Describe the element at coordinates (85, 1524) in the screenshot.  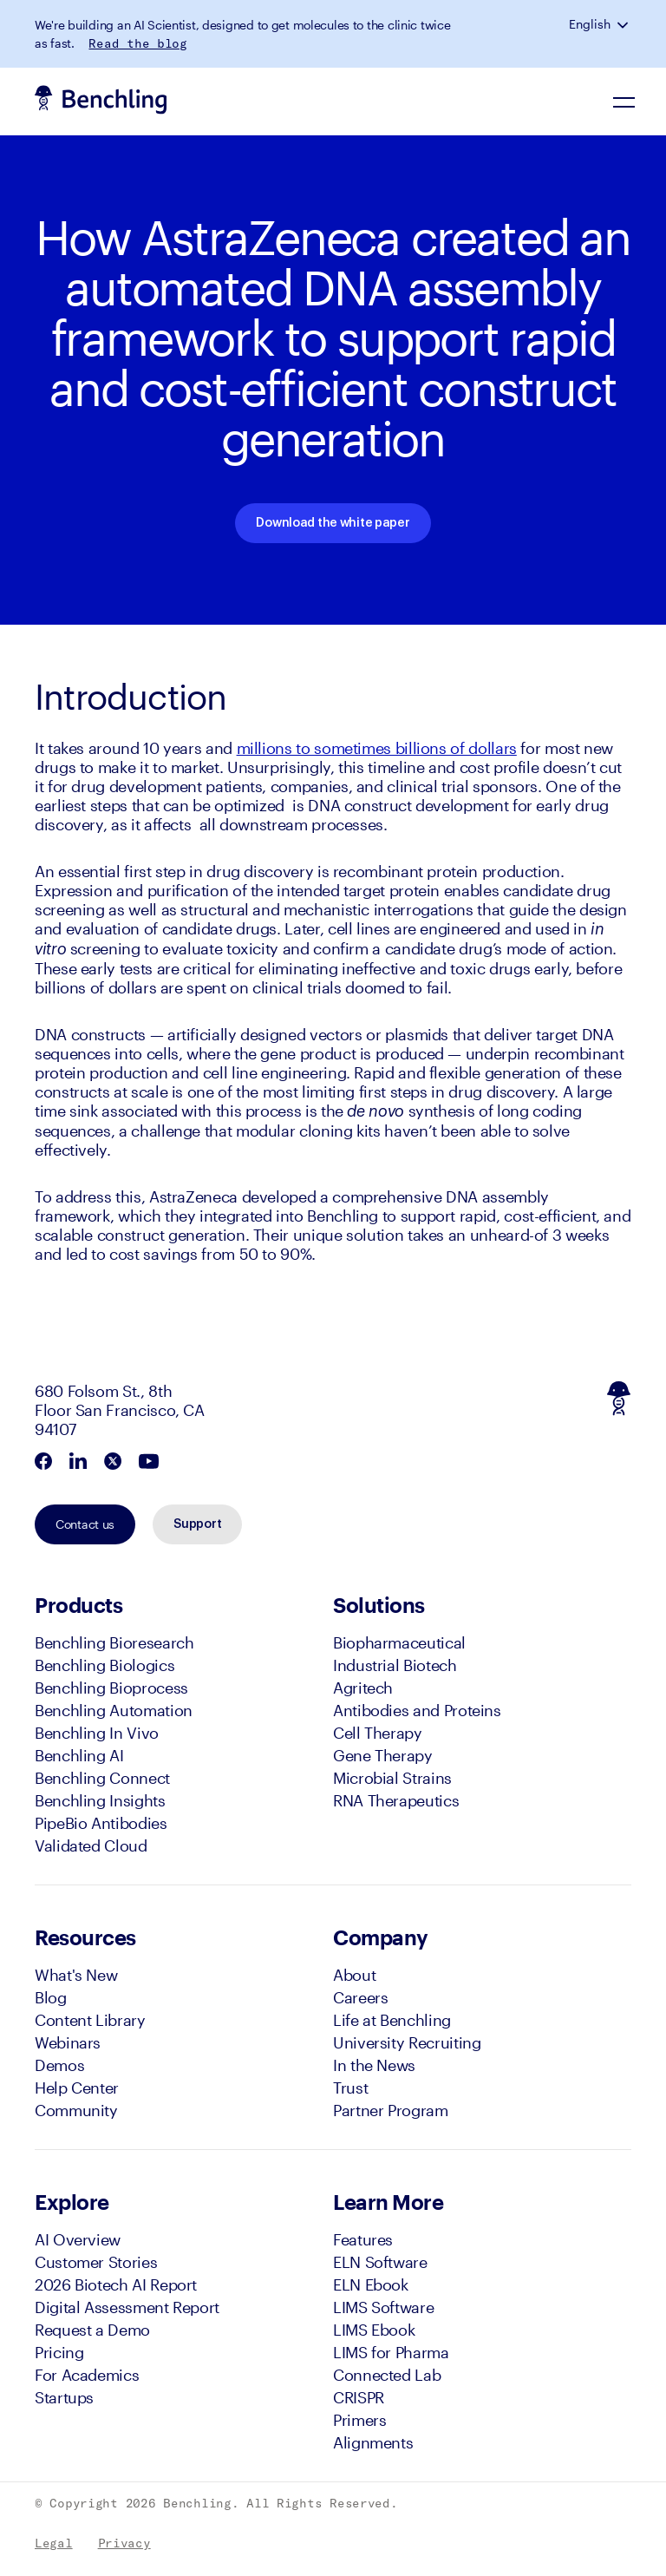
I see `Contact us` at that location.